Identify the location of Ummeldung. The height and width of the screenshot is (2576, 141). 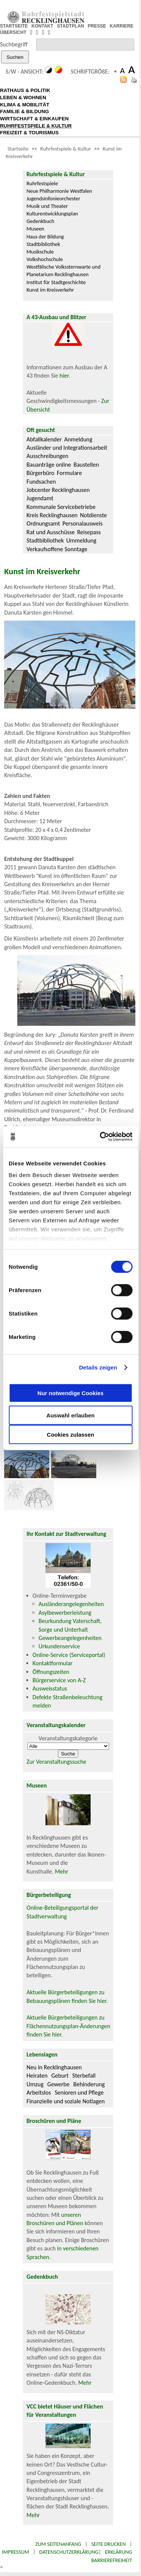
(81, 540).